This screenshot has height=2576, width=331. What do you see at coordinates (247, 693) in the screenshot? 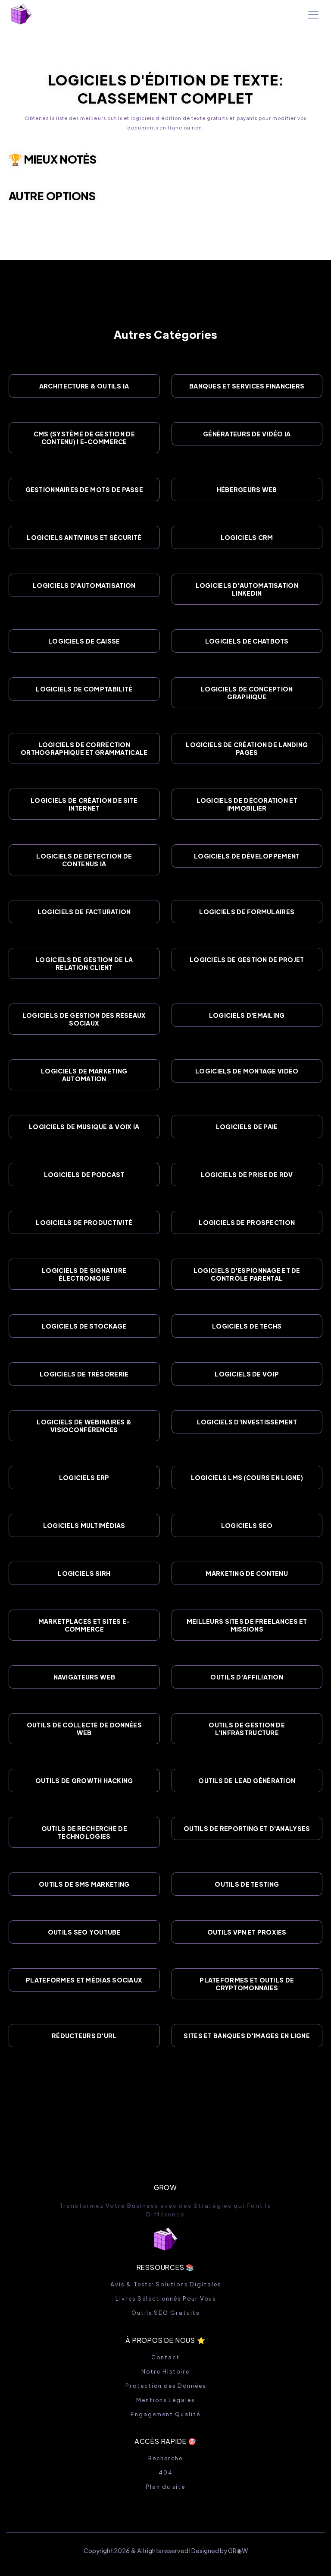
I see `Logiciels de Conception Graphique` at bounding box center [247, 693].